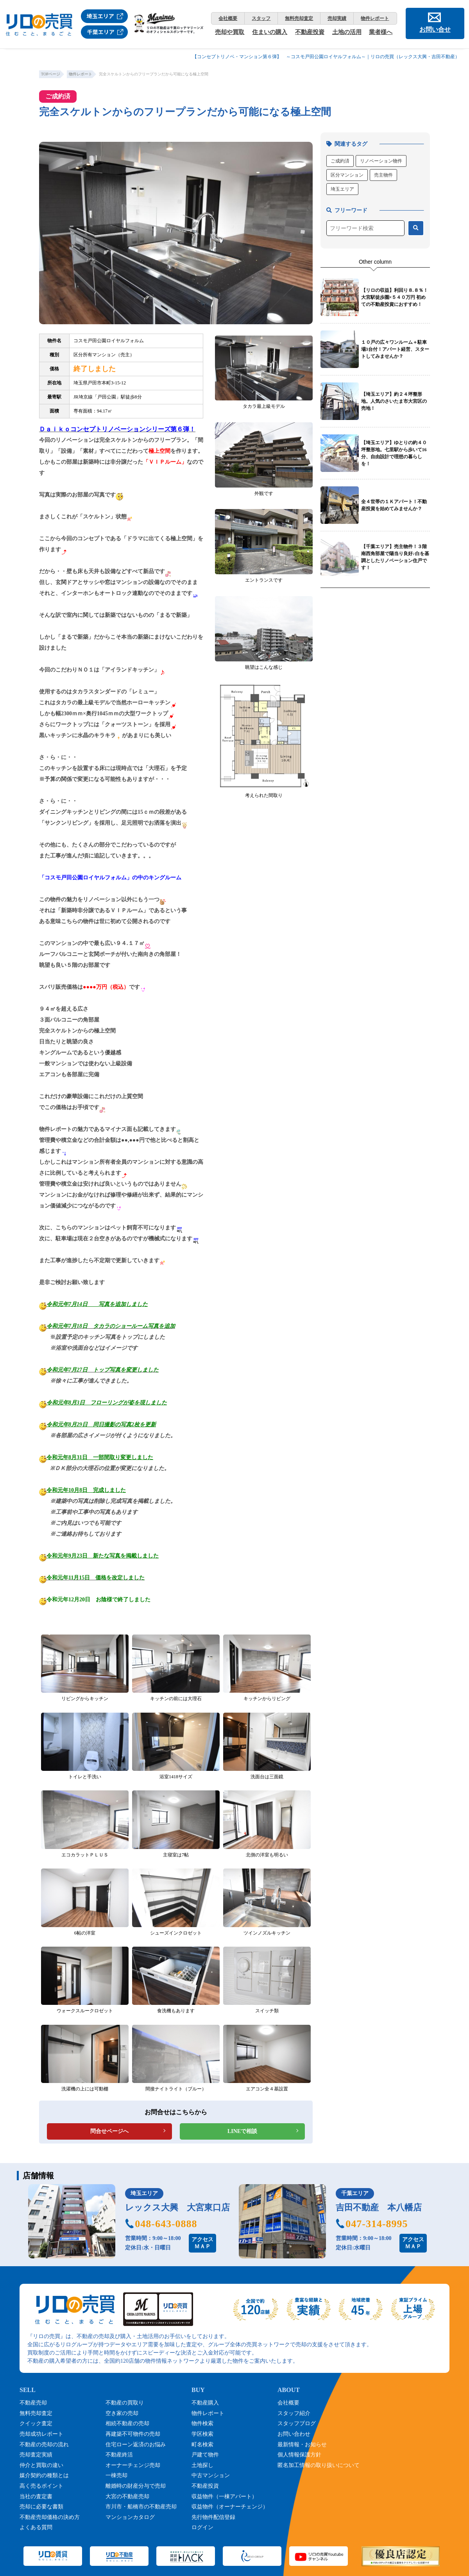  I want to click on 無料売却査定, so click(299, 18).